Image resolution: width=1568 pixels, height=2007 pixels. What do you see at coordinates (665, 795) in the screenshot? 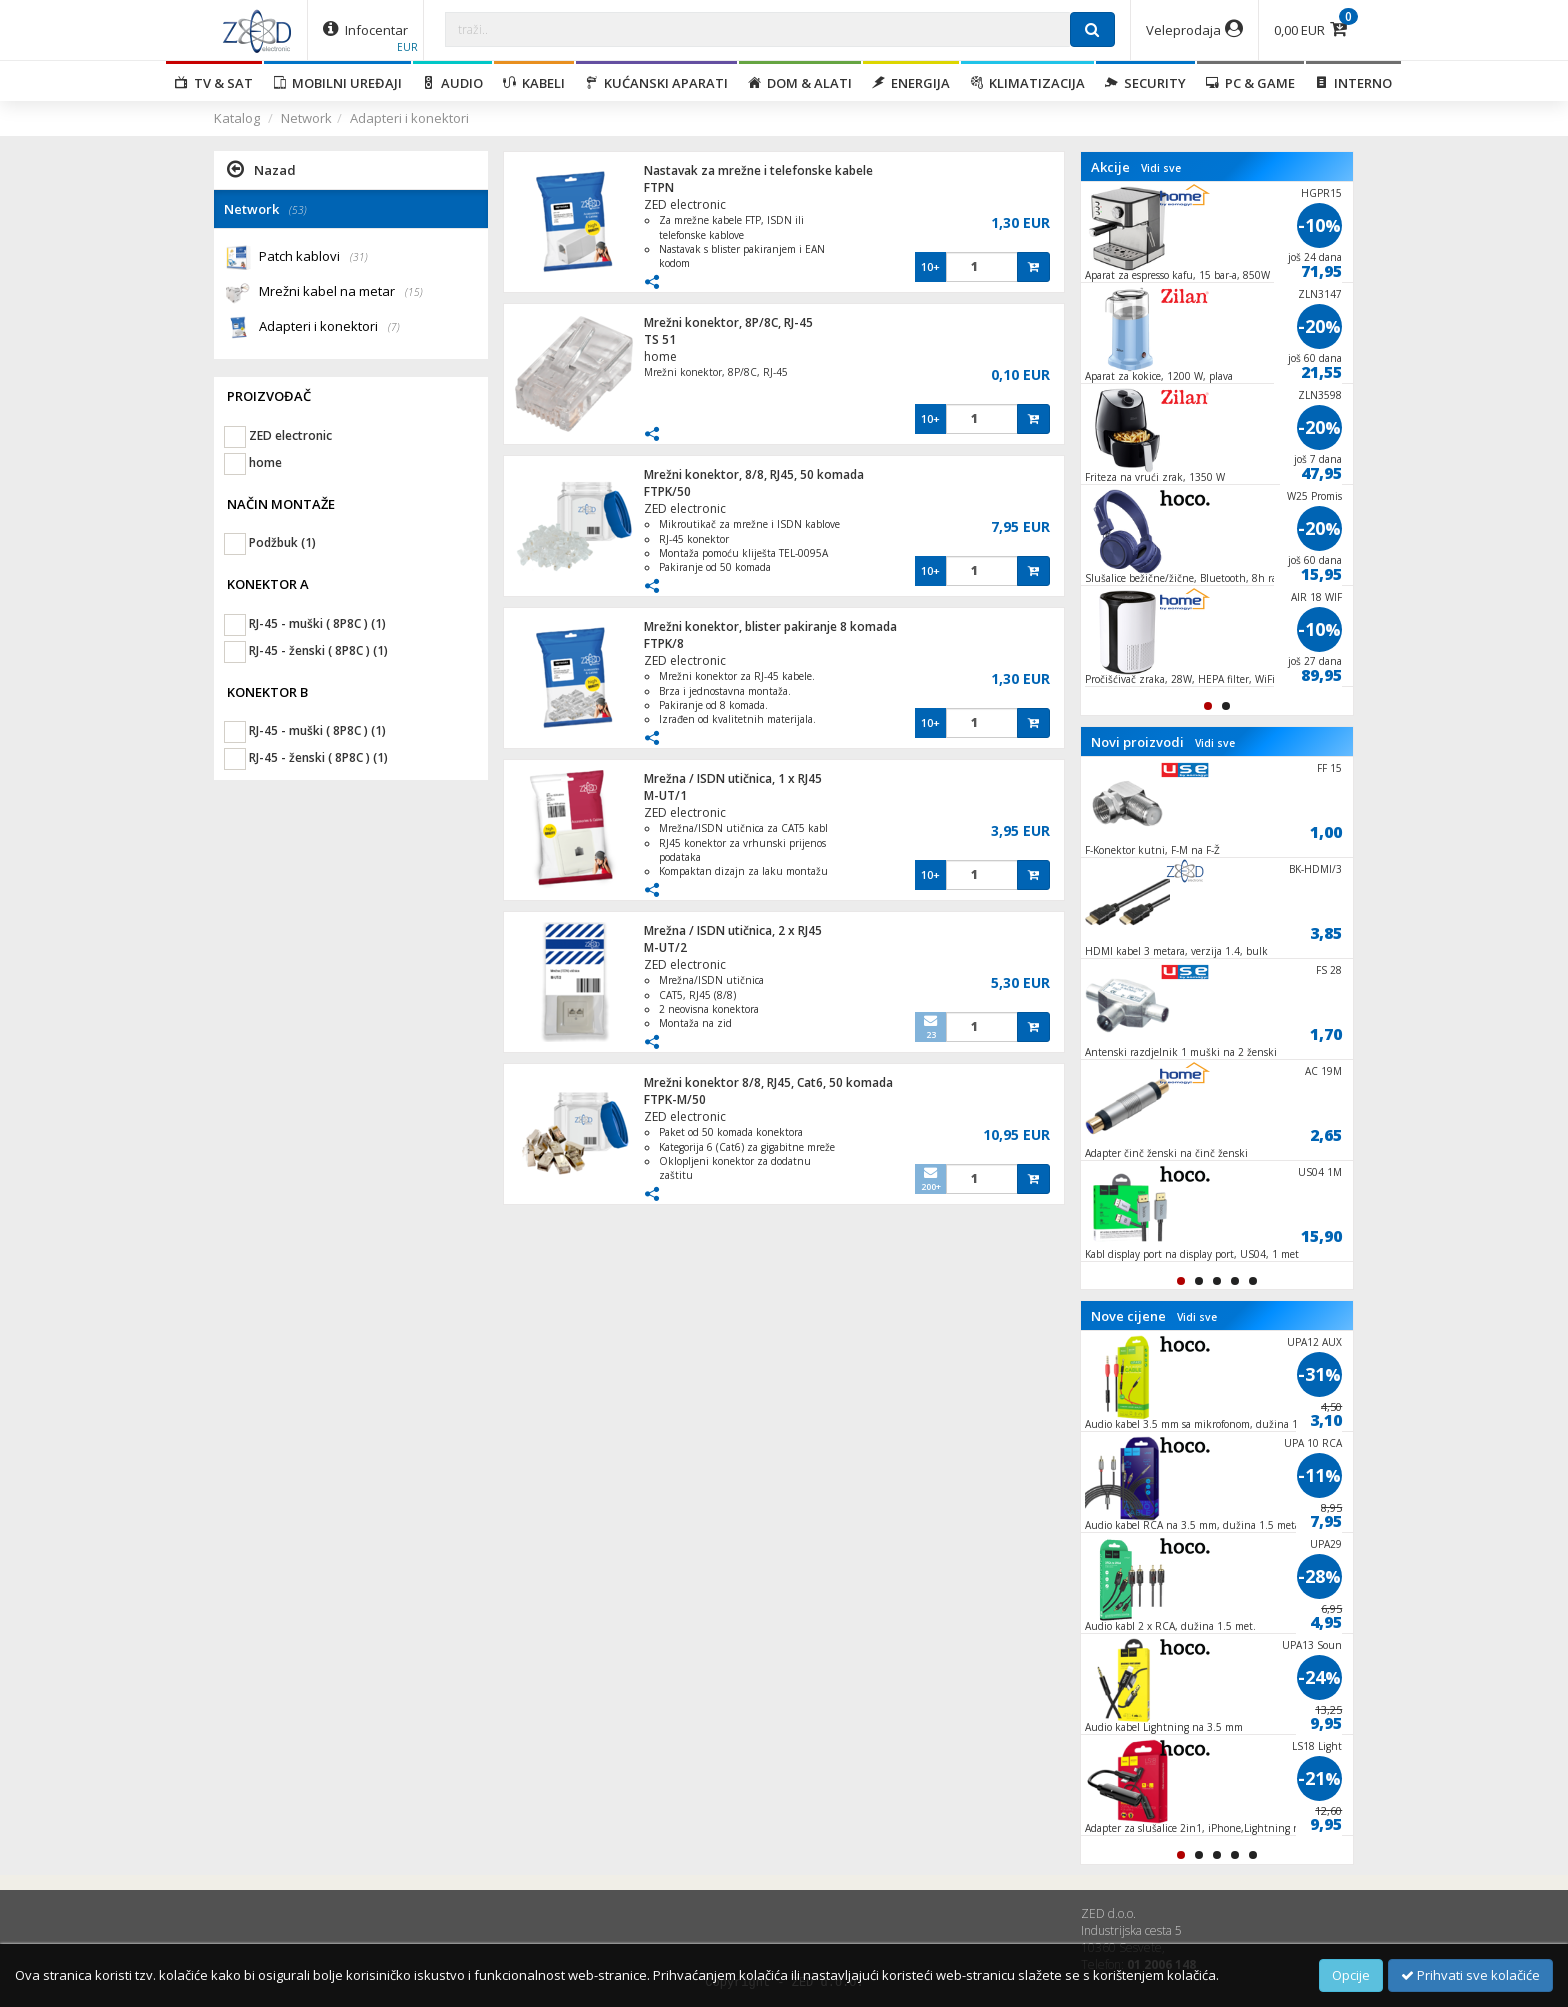
I see `M-UT/1` at bounding box center [665, 795].